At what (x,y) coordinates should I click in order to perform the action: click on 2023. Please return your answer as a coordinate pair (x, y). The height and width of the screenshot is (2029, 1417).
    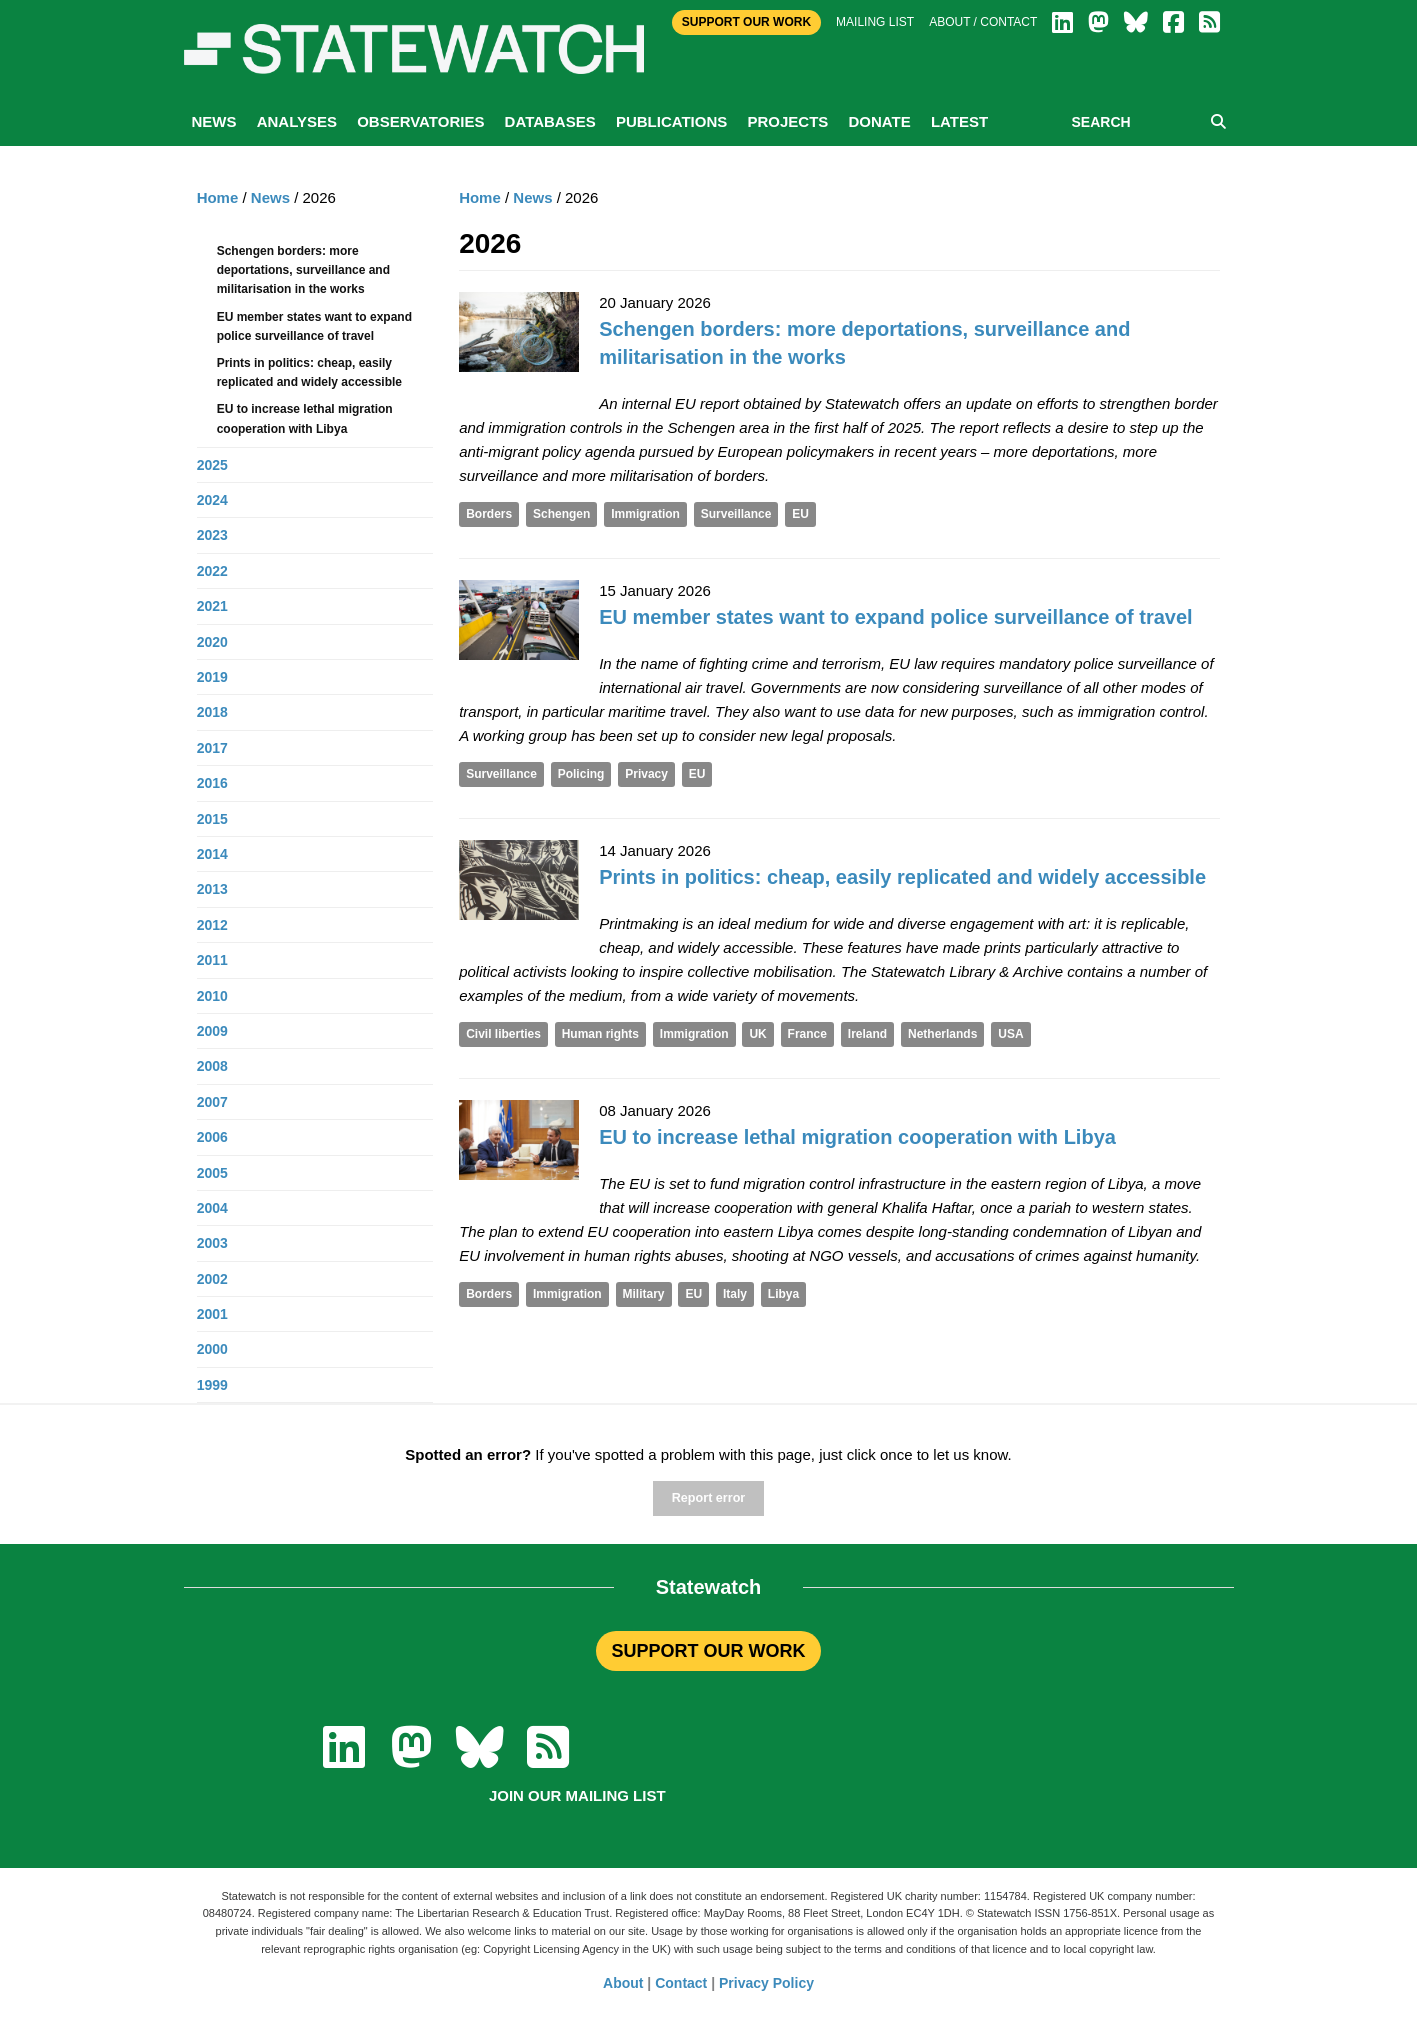
    Looking at the image, I should click on (212, 535).